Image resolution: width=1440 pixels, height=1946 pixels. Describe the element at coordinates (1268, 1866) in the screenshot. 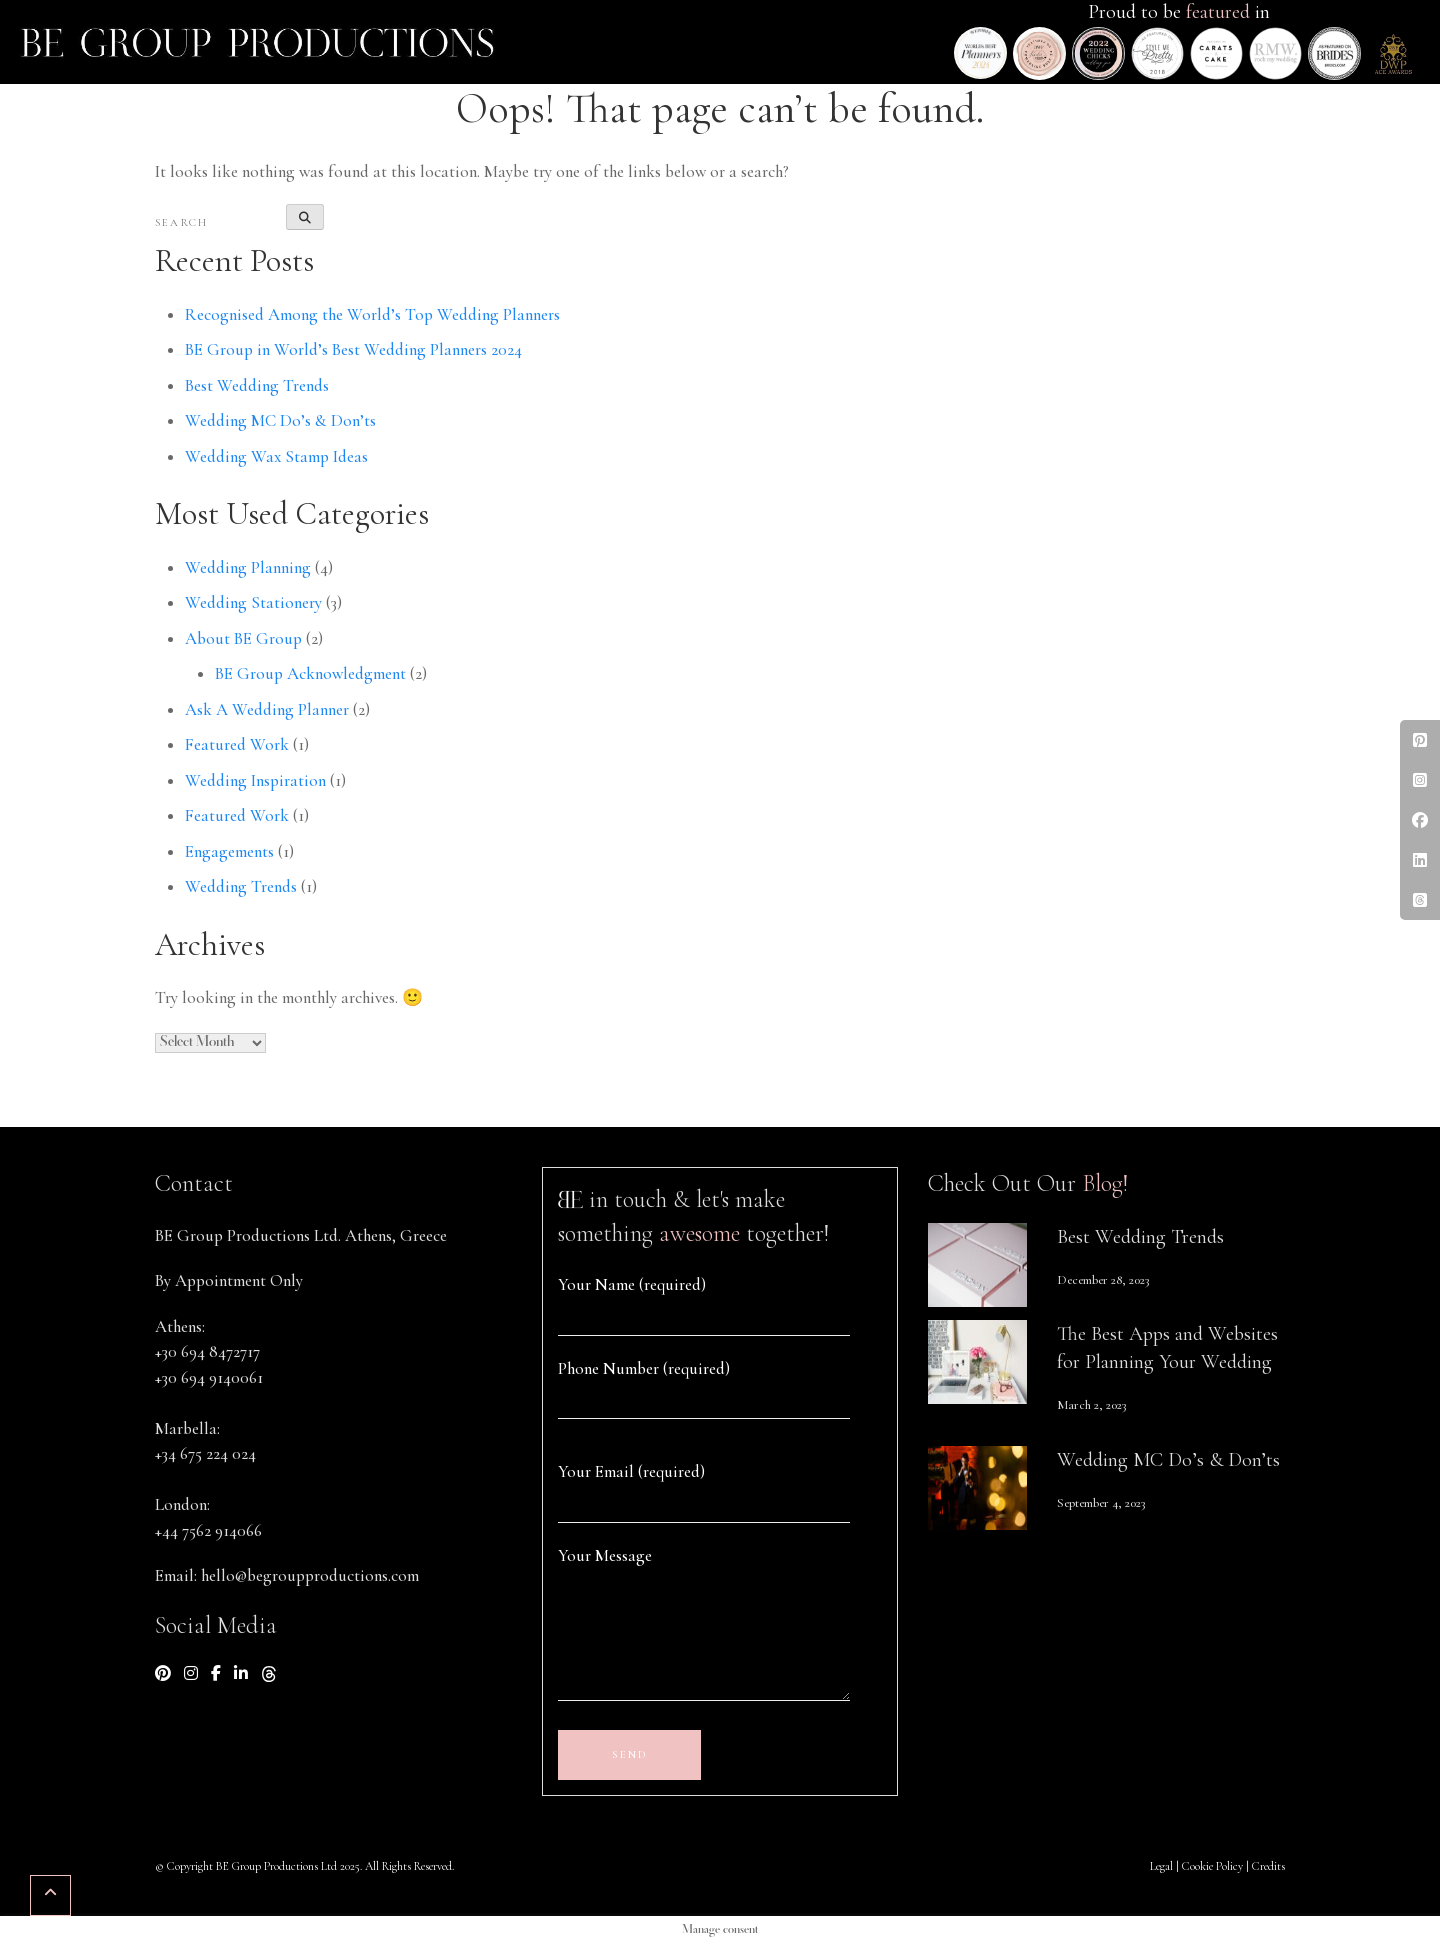

I see `Credits` at that location.